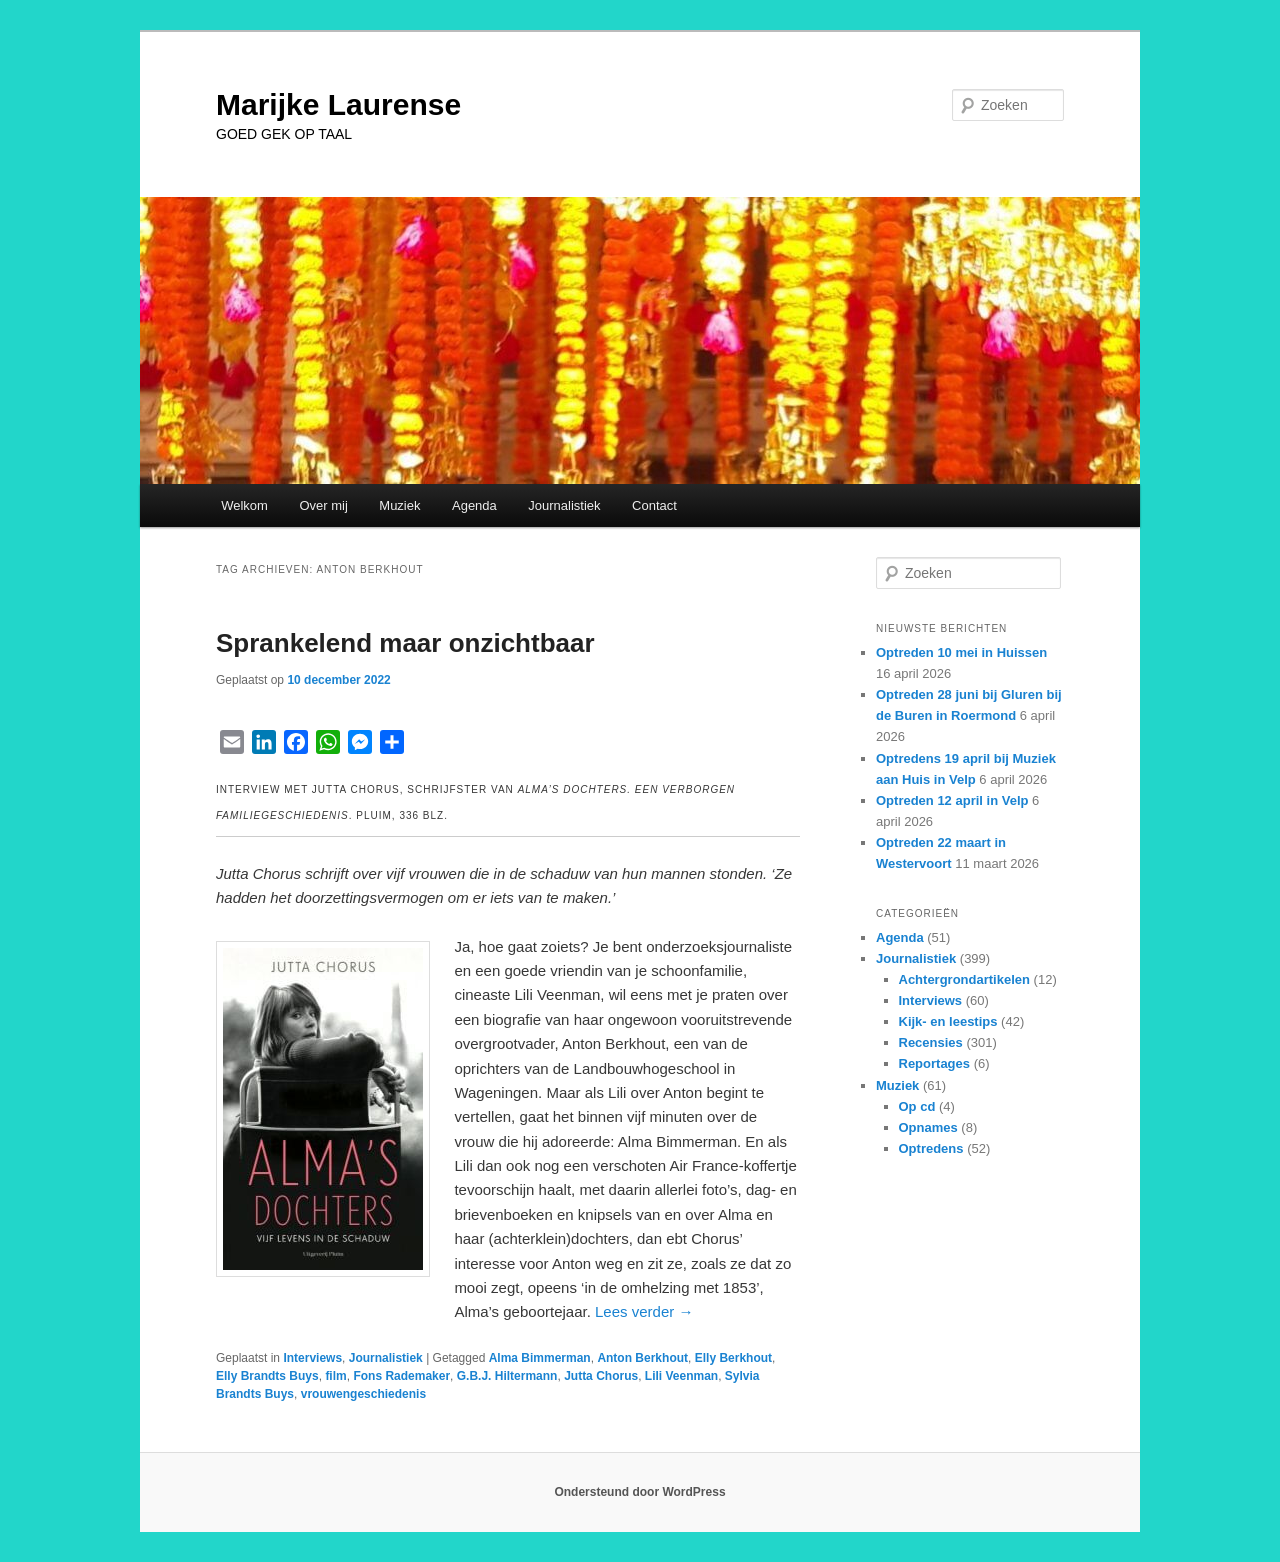 This screenshot has height=1562, width=1280. Describe the element at coordinates (474, 505) in the screenshot. I see `Agenda` at that location.